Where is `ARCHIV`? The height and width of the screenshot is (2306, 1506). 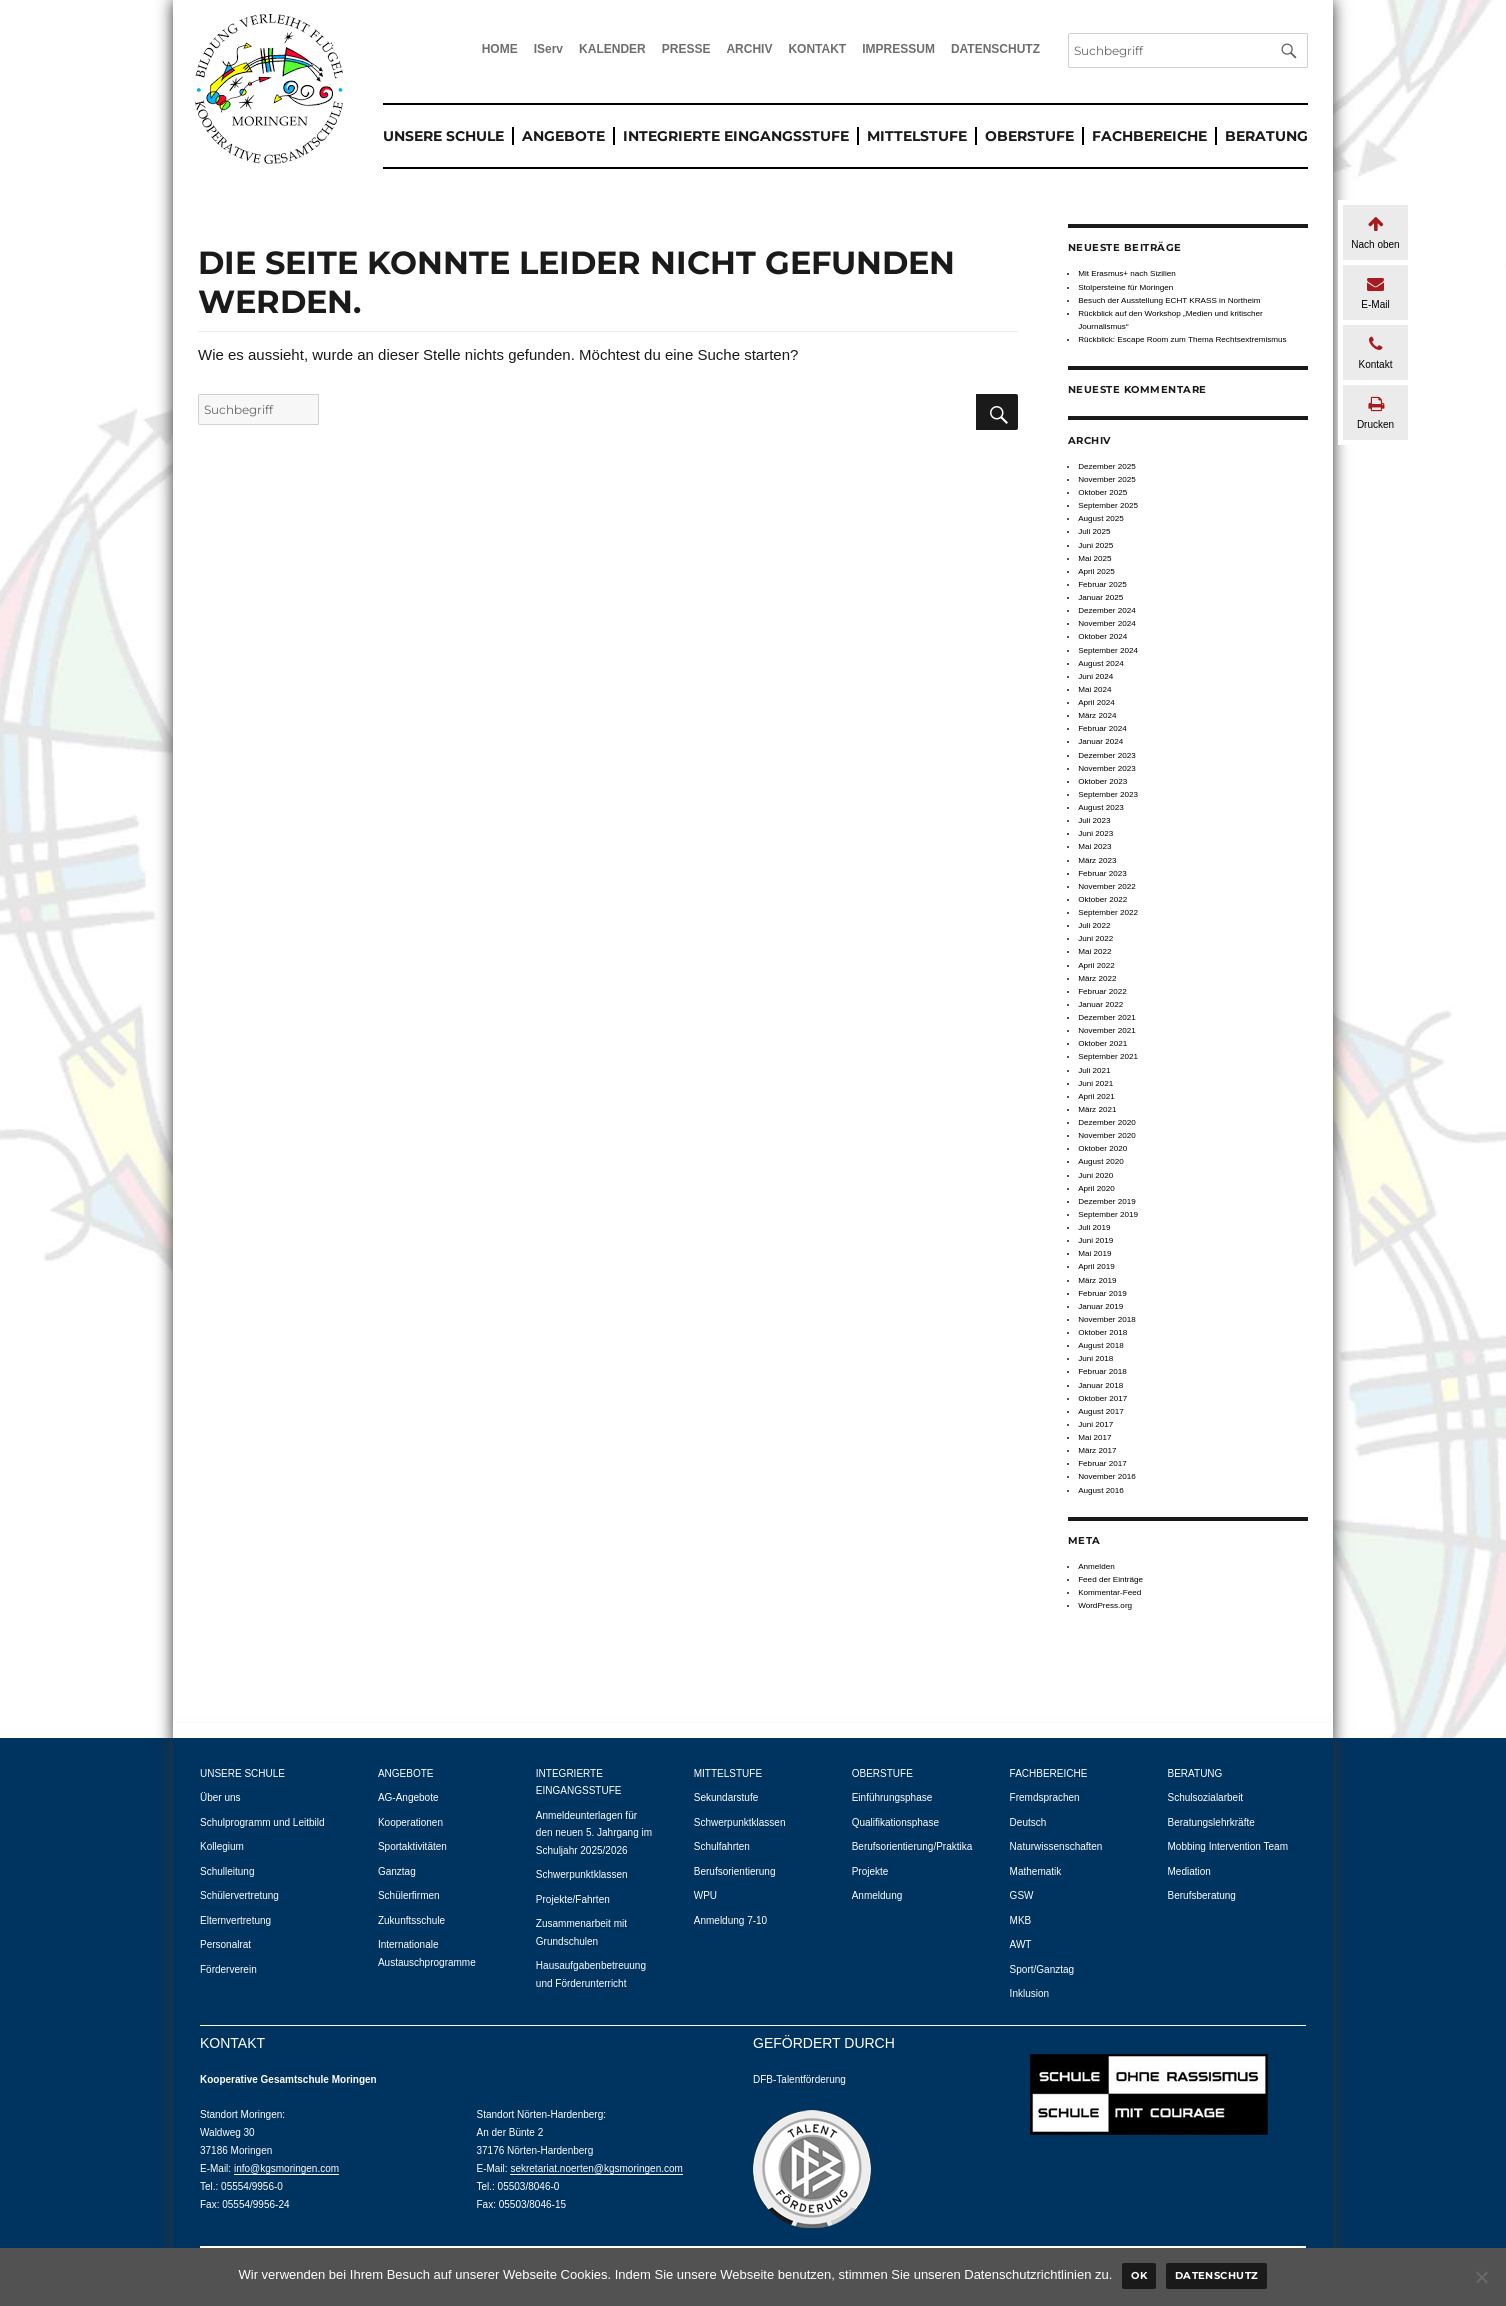
ARCHIV is located at coordinates (749, 49).